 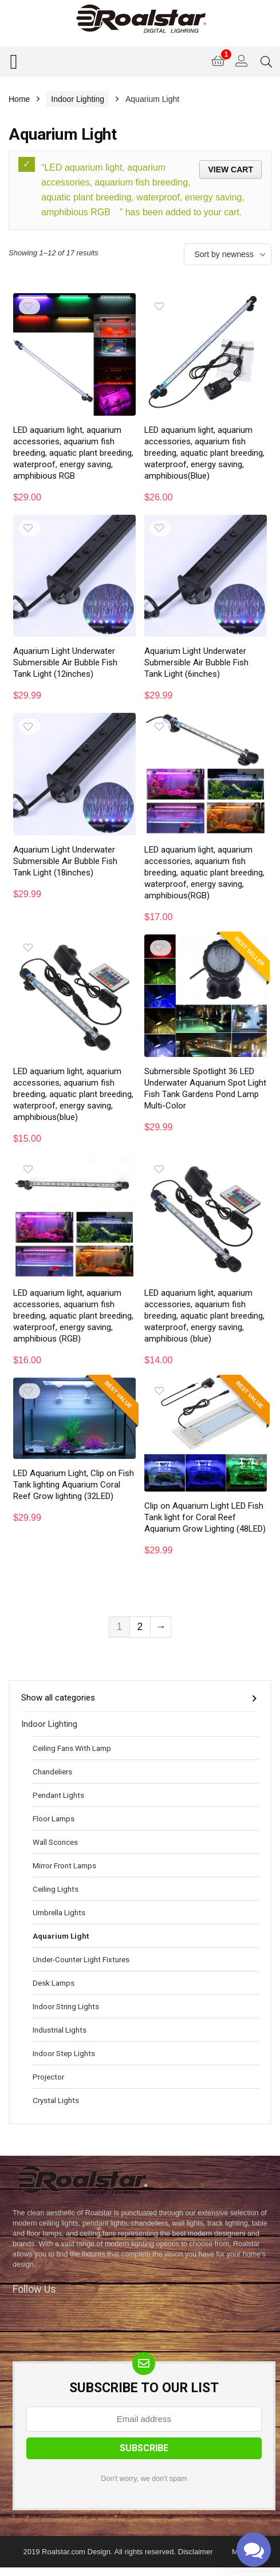 What do you see at coordinates (66, 2006) in the screenshot?
I see `Indoor String Lights` at bounding box center [66, 2006].